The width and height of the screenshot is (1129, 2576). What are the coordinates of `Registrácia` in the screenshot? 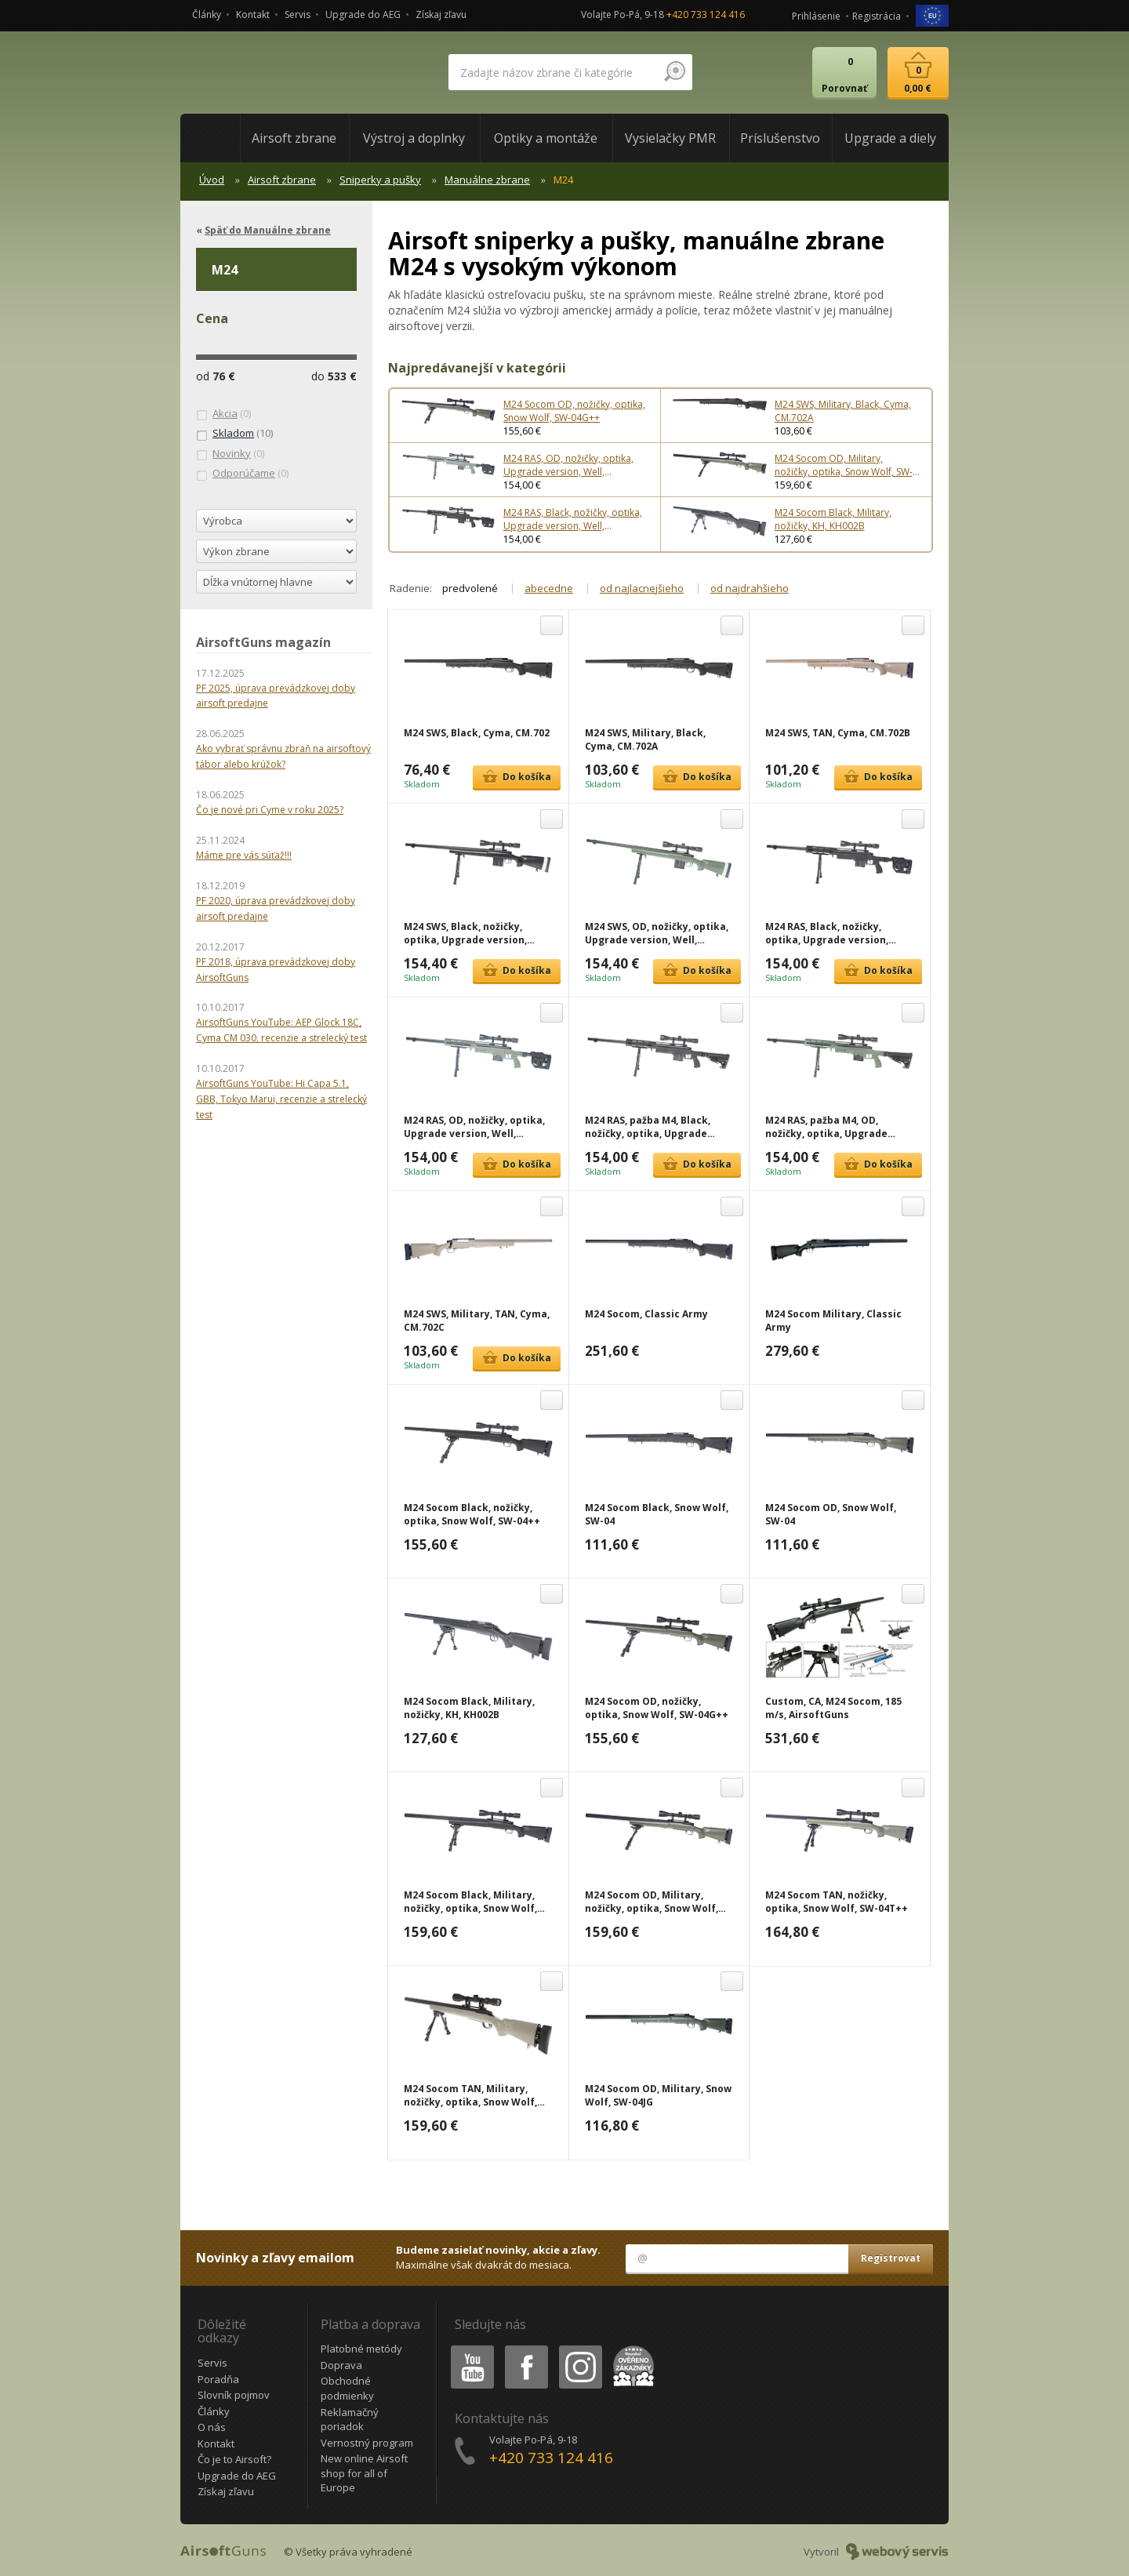 It's located at (876, 16).